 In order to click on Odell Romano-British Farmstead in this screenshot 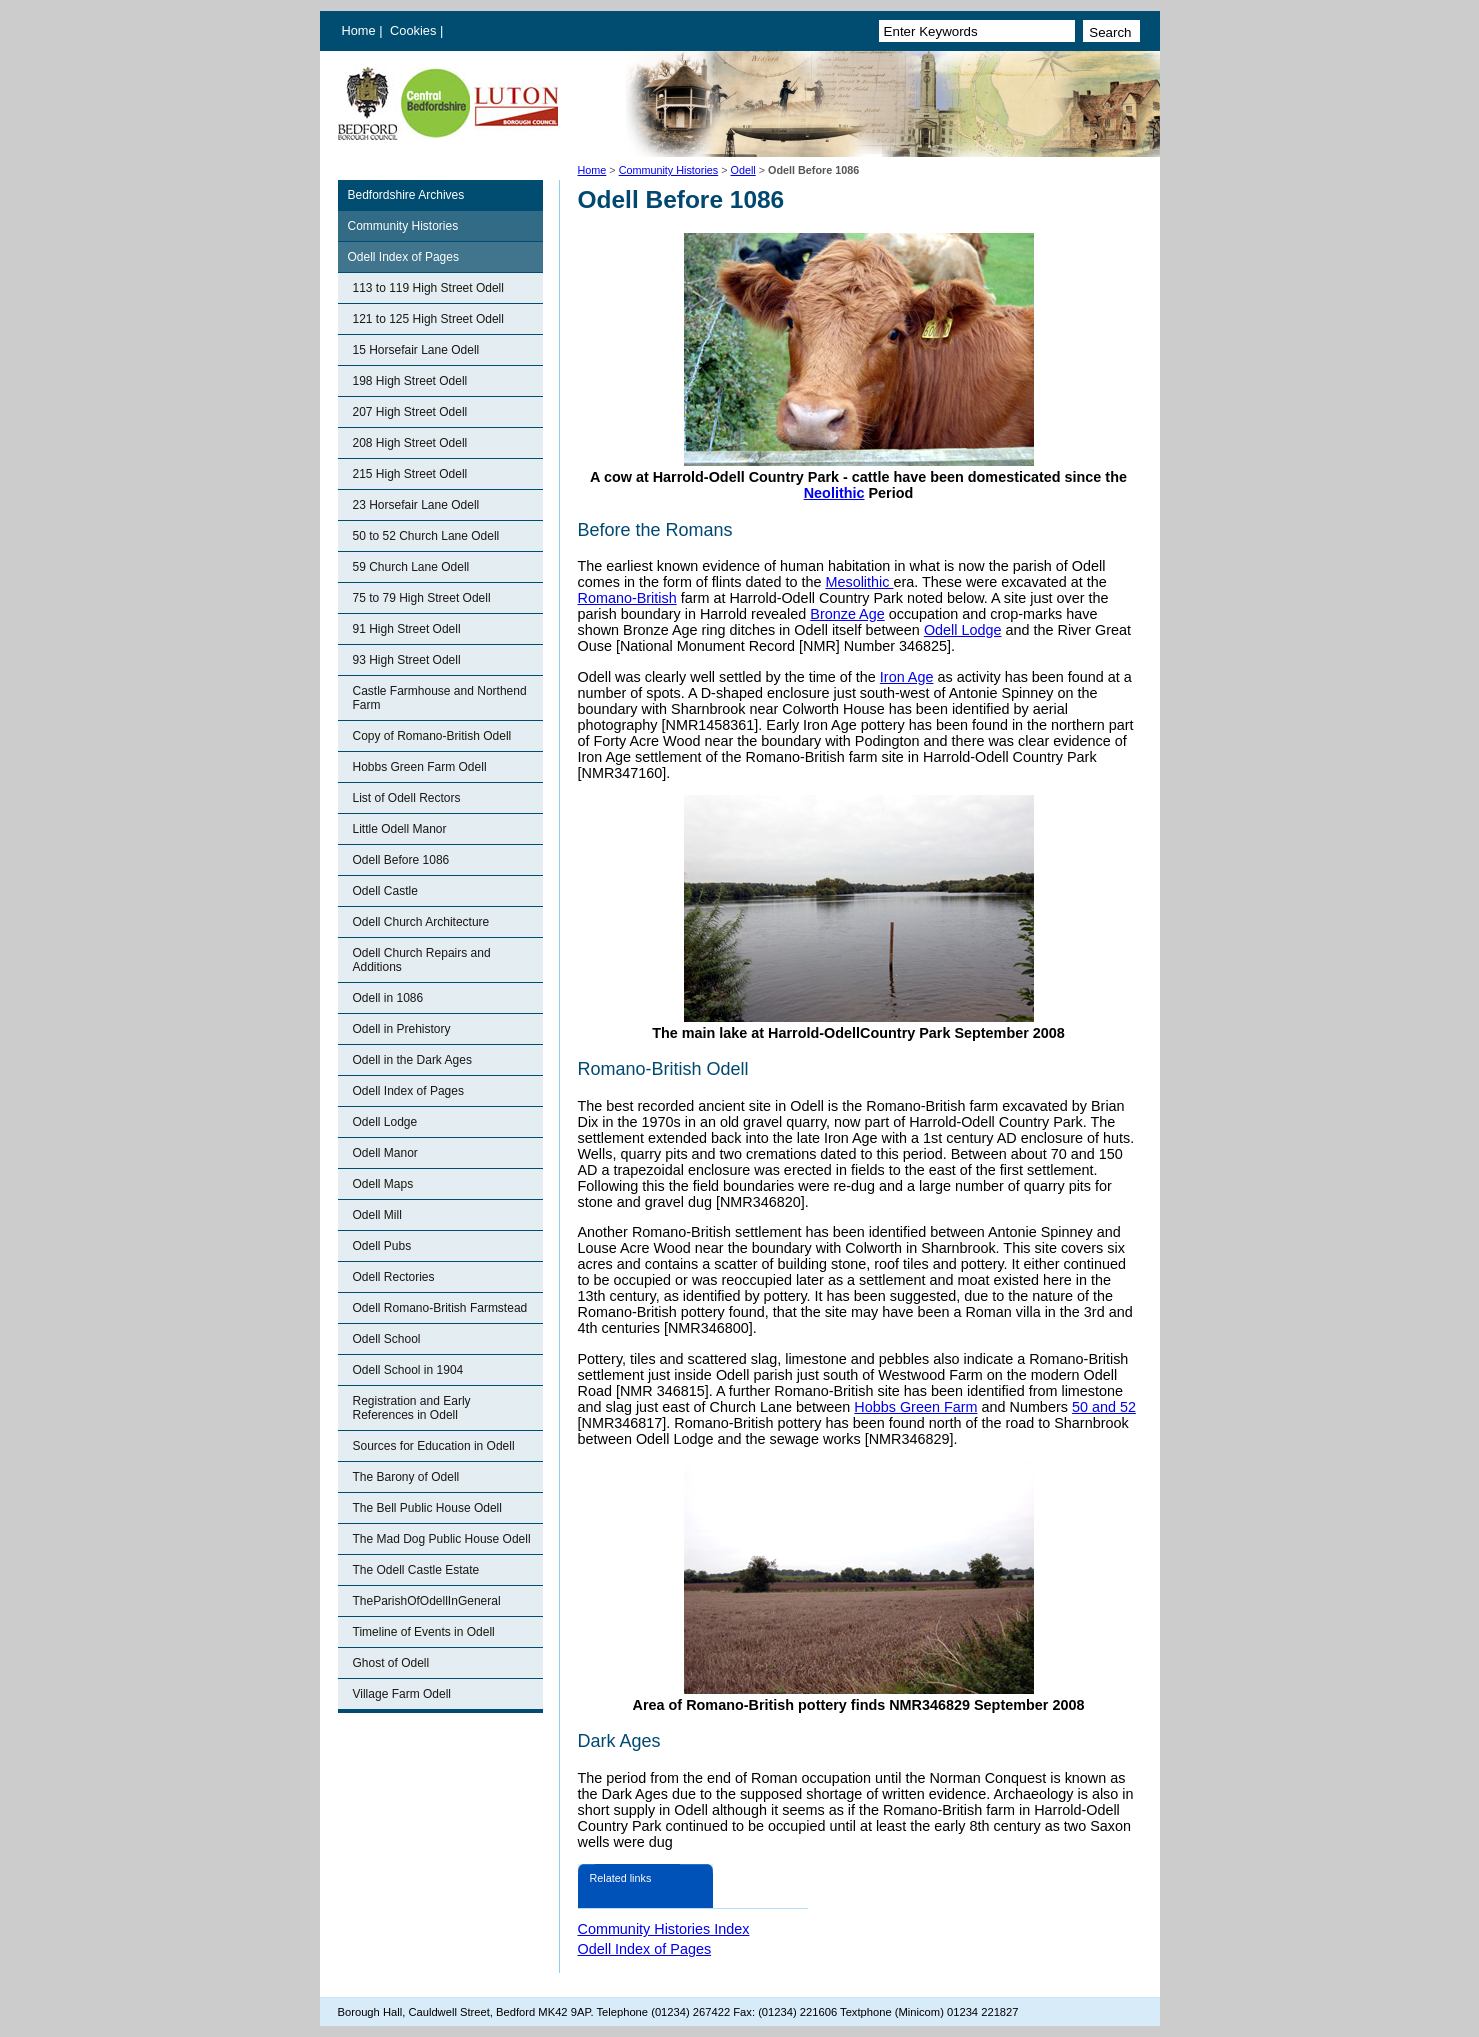, I will do `click(440, 1308)`.